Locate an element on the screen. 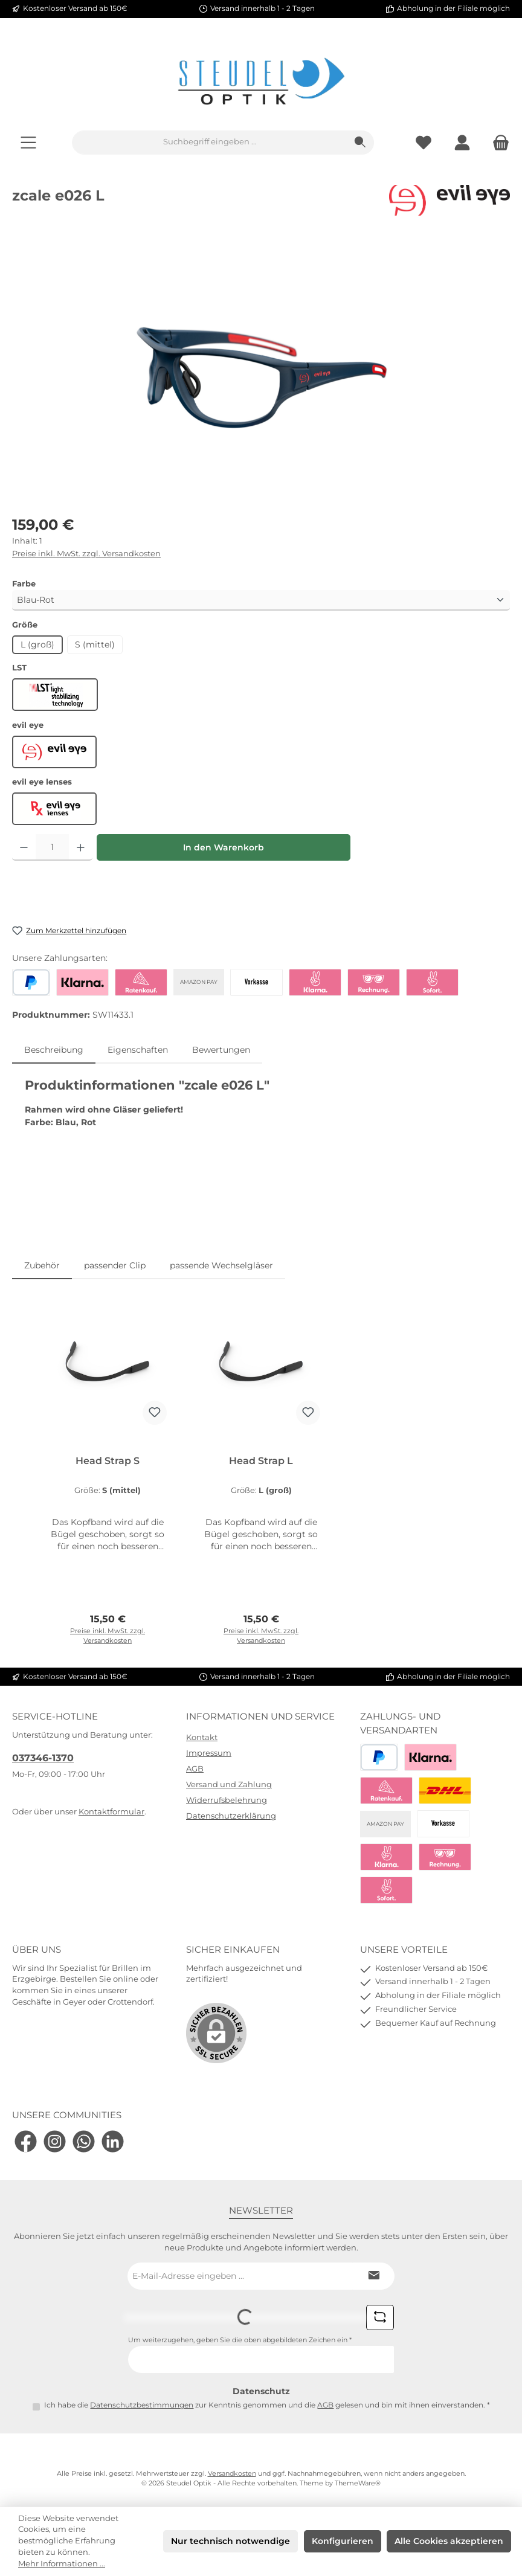  Versandkosten is located at coordinates (232, 2474).